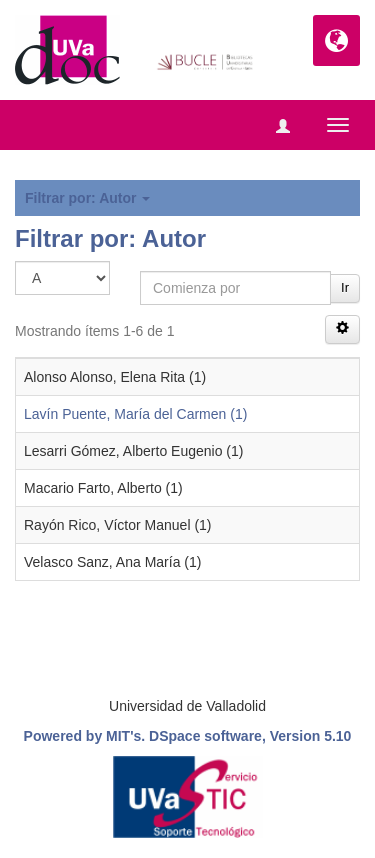 This screenshot has height=858, width=375. Describe the element at coordinates (87, 198) in the screenshot. I see `Filtrar por: Autor [button]` at that location.